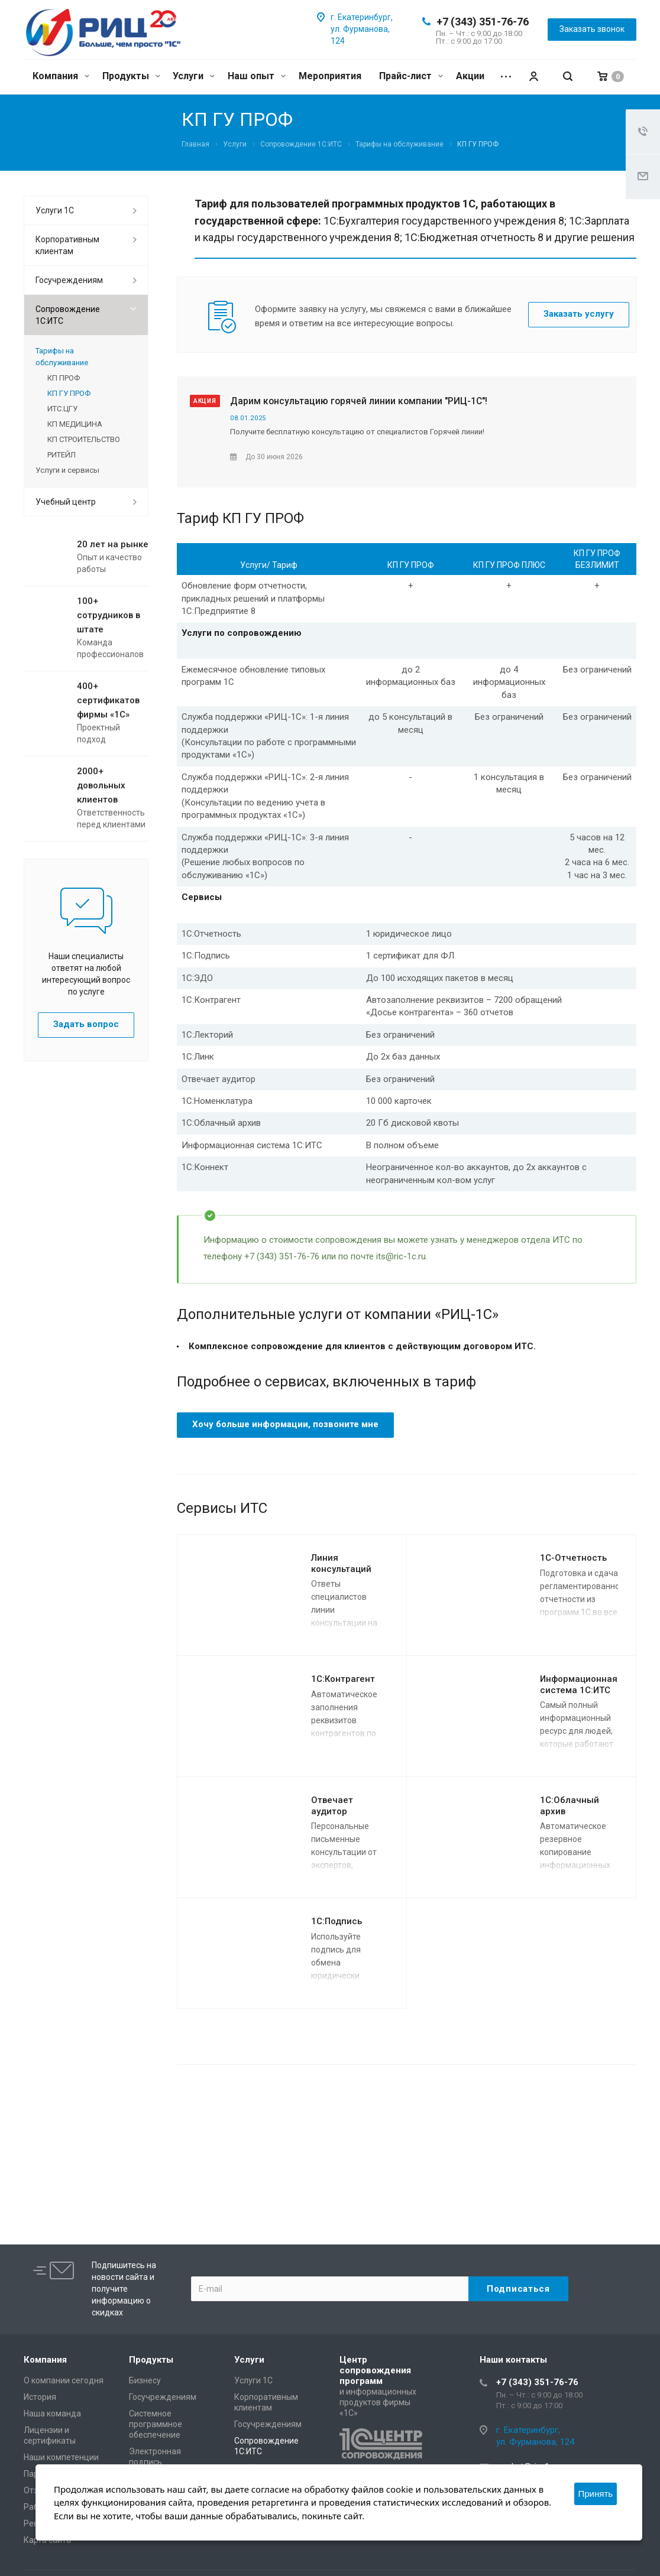 This screenshot has width=660, height=2576. I want to click on Отвечает аудитор, so click(332, 1806).